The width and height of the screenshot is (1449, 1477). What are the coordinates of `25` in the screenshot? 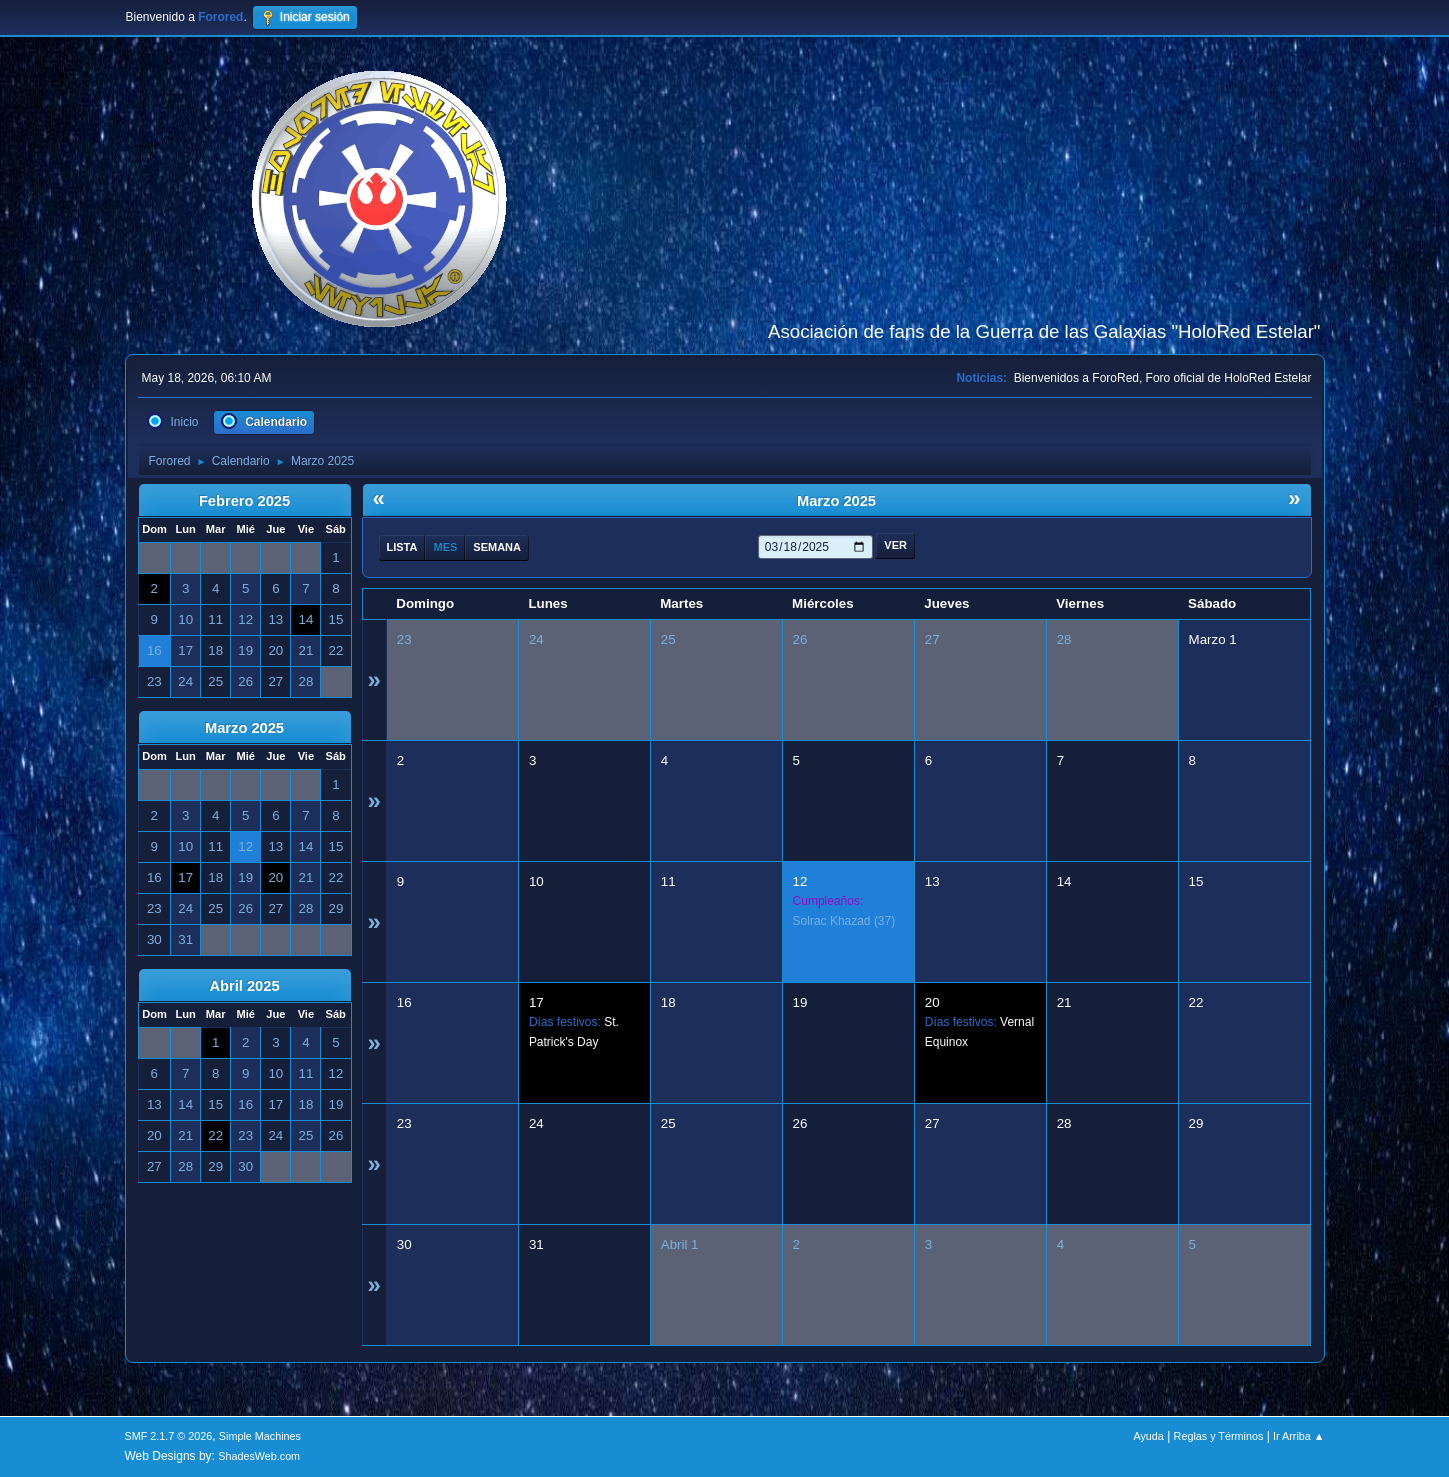 It's located at (668, 639).